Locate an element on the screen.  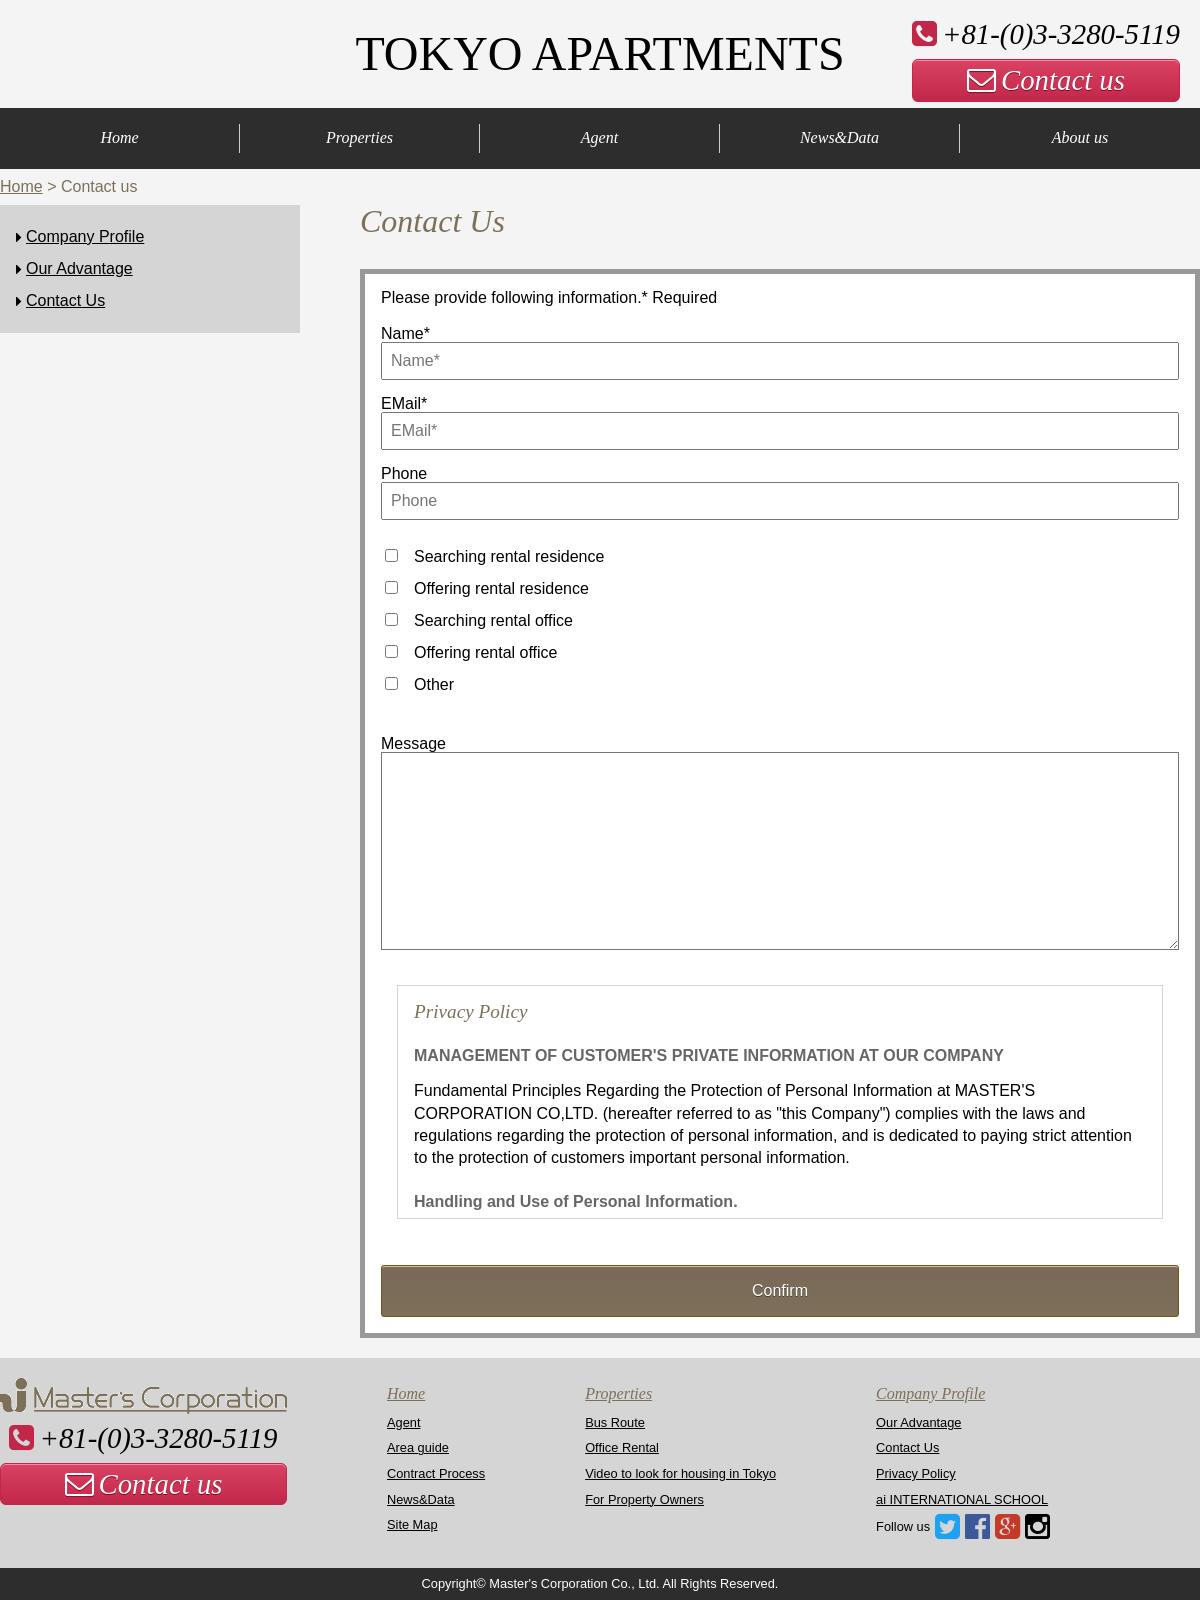
ai INTERNATIONAL SCHOOL is located at coordinates (962, 1499).